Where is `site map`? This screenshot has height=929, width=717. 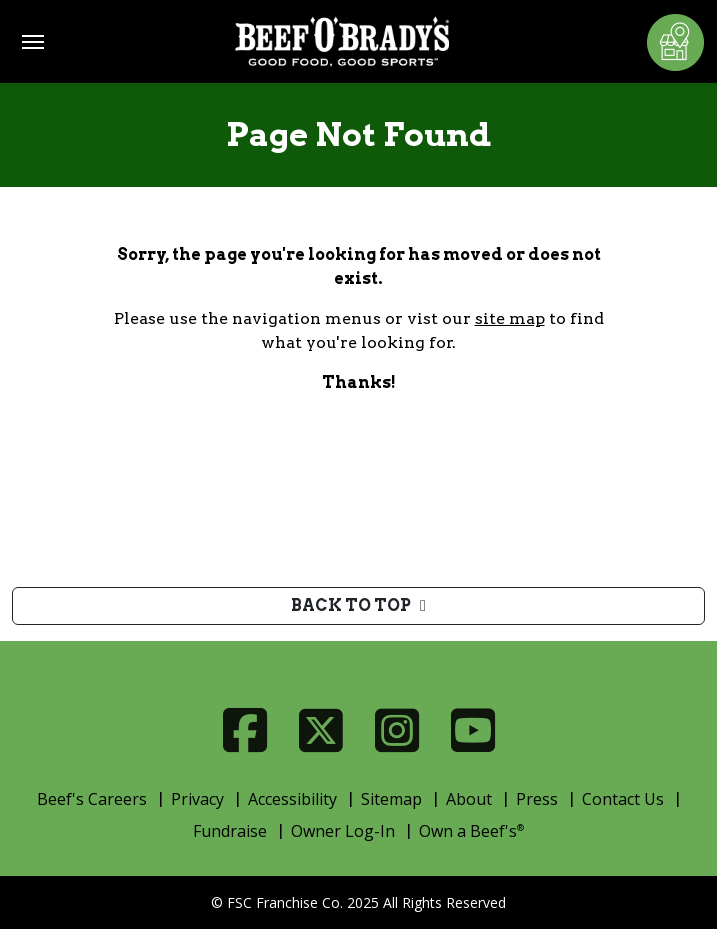
site map is located at coordinates (510, 318).